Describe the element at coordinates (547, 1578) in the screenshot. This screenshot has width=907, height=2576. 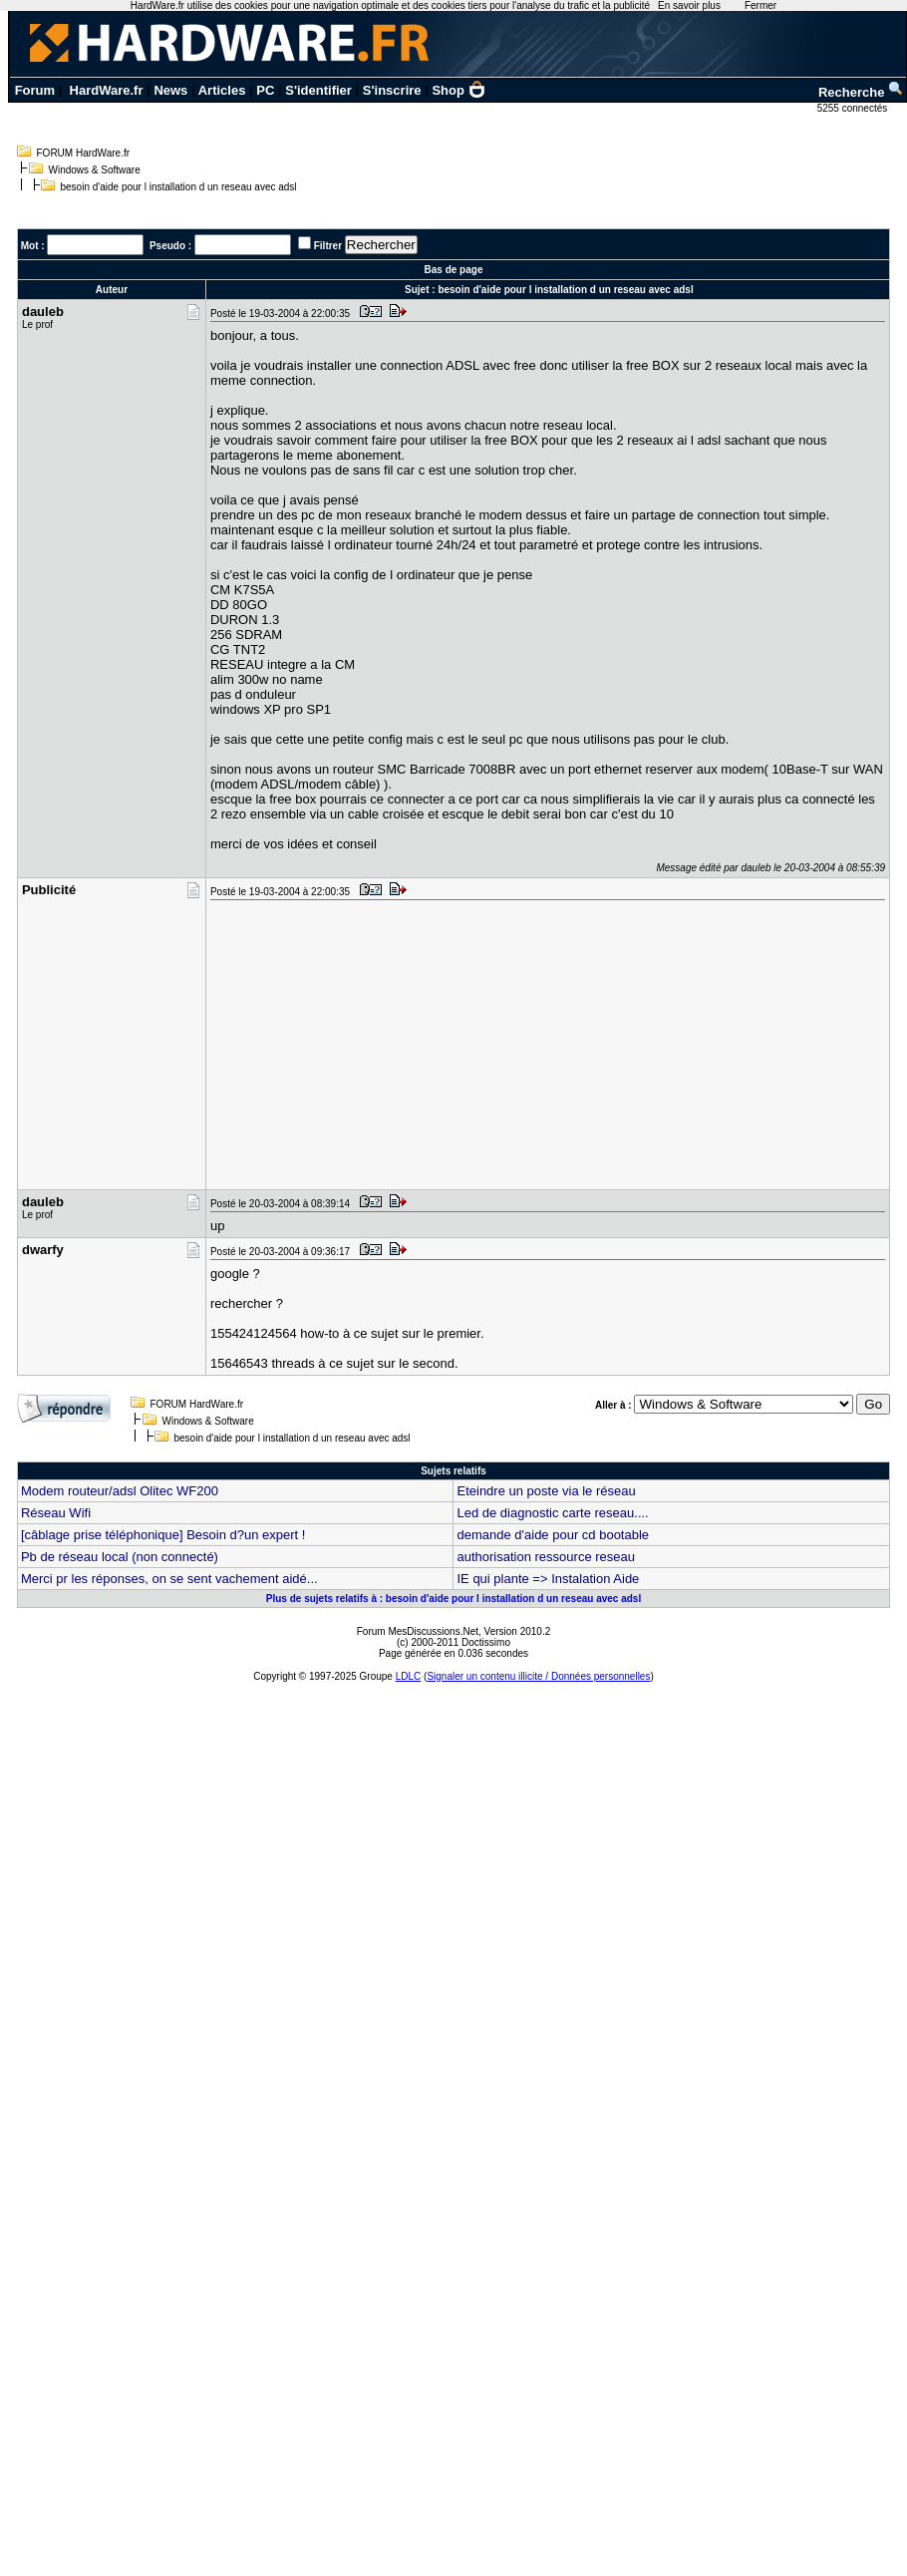
I see `IE qui plante => Instalation Aide` at that location.